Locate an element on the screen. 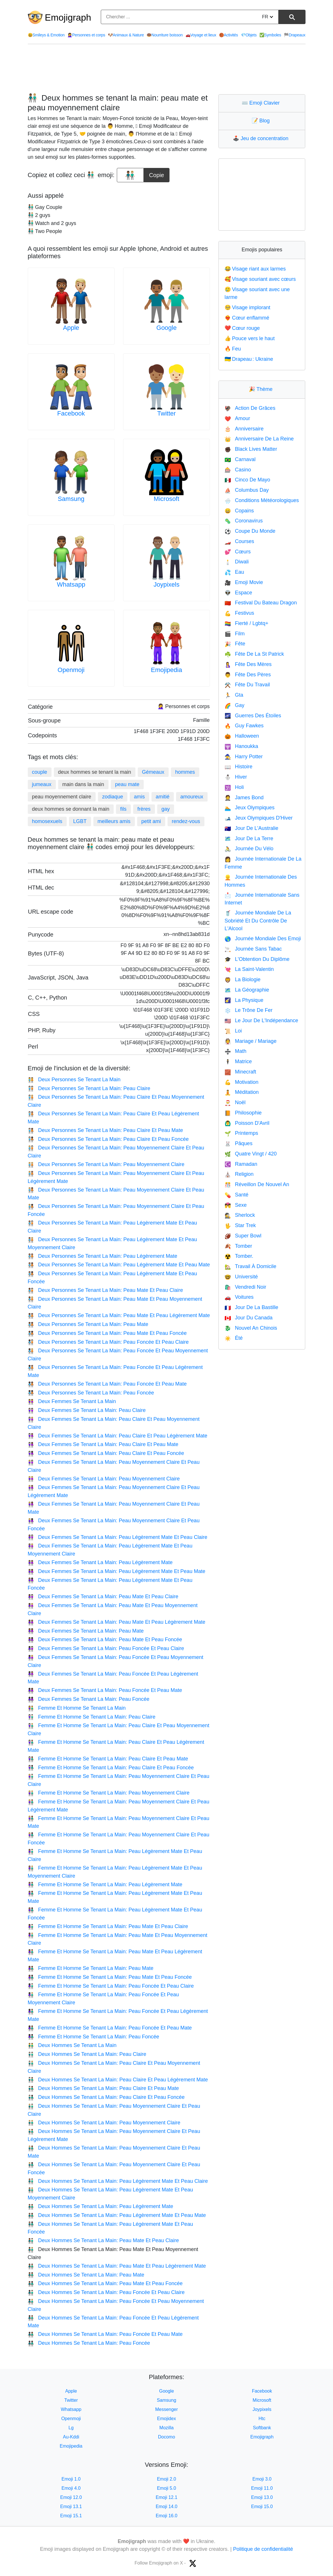 The height and width of the screenshot is (2576, 333). Noël is located at coordinates (234, 1102).